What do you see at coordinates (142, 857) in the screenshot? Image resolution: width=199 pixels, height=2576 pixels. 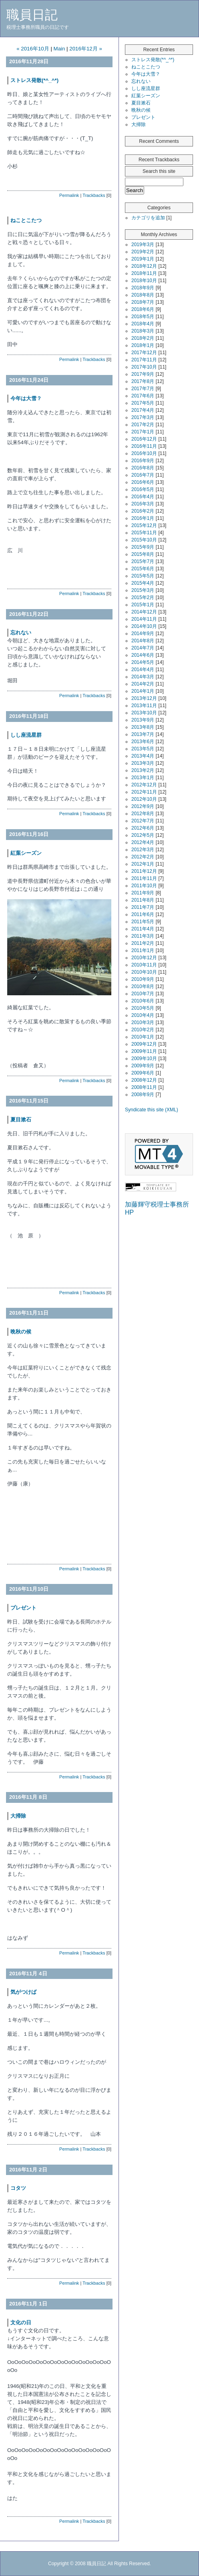 I see `2012年2月` at bounding box center [142, 857].